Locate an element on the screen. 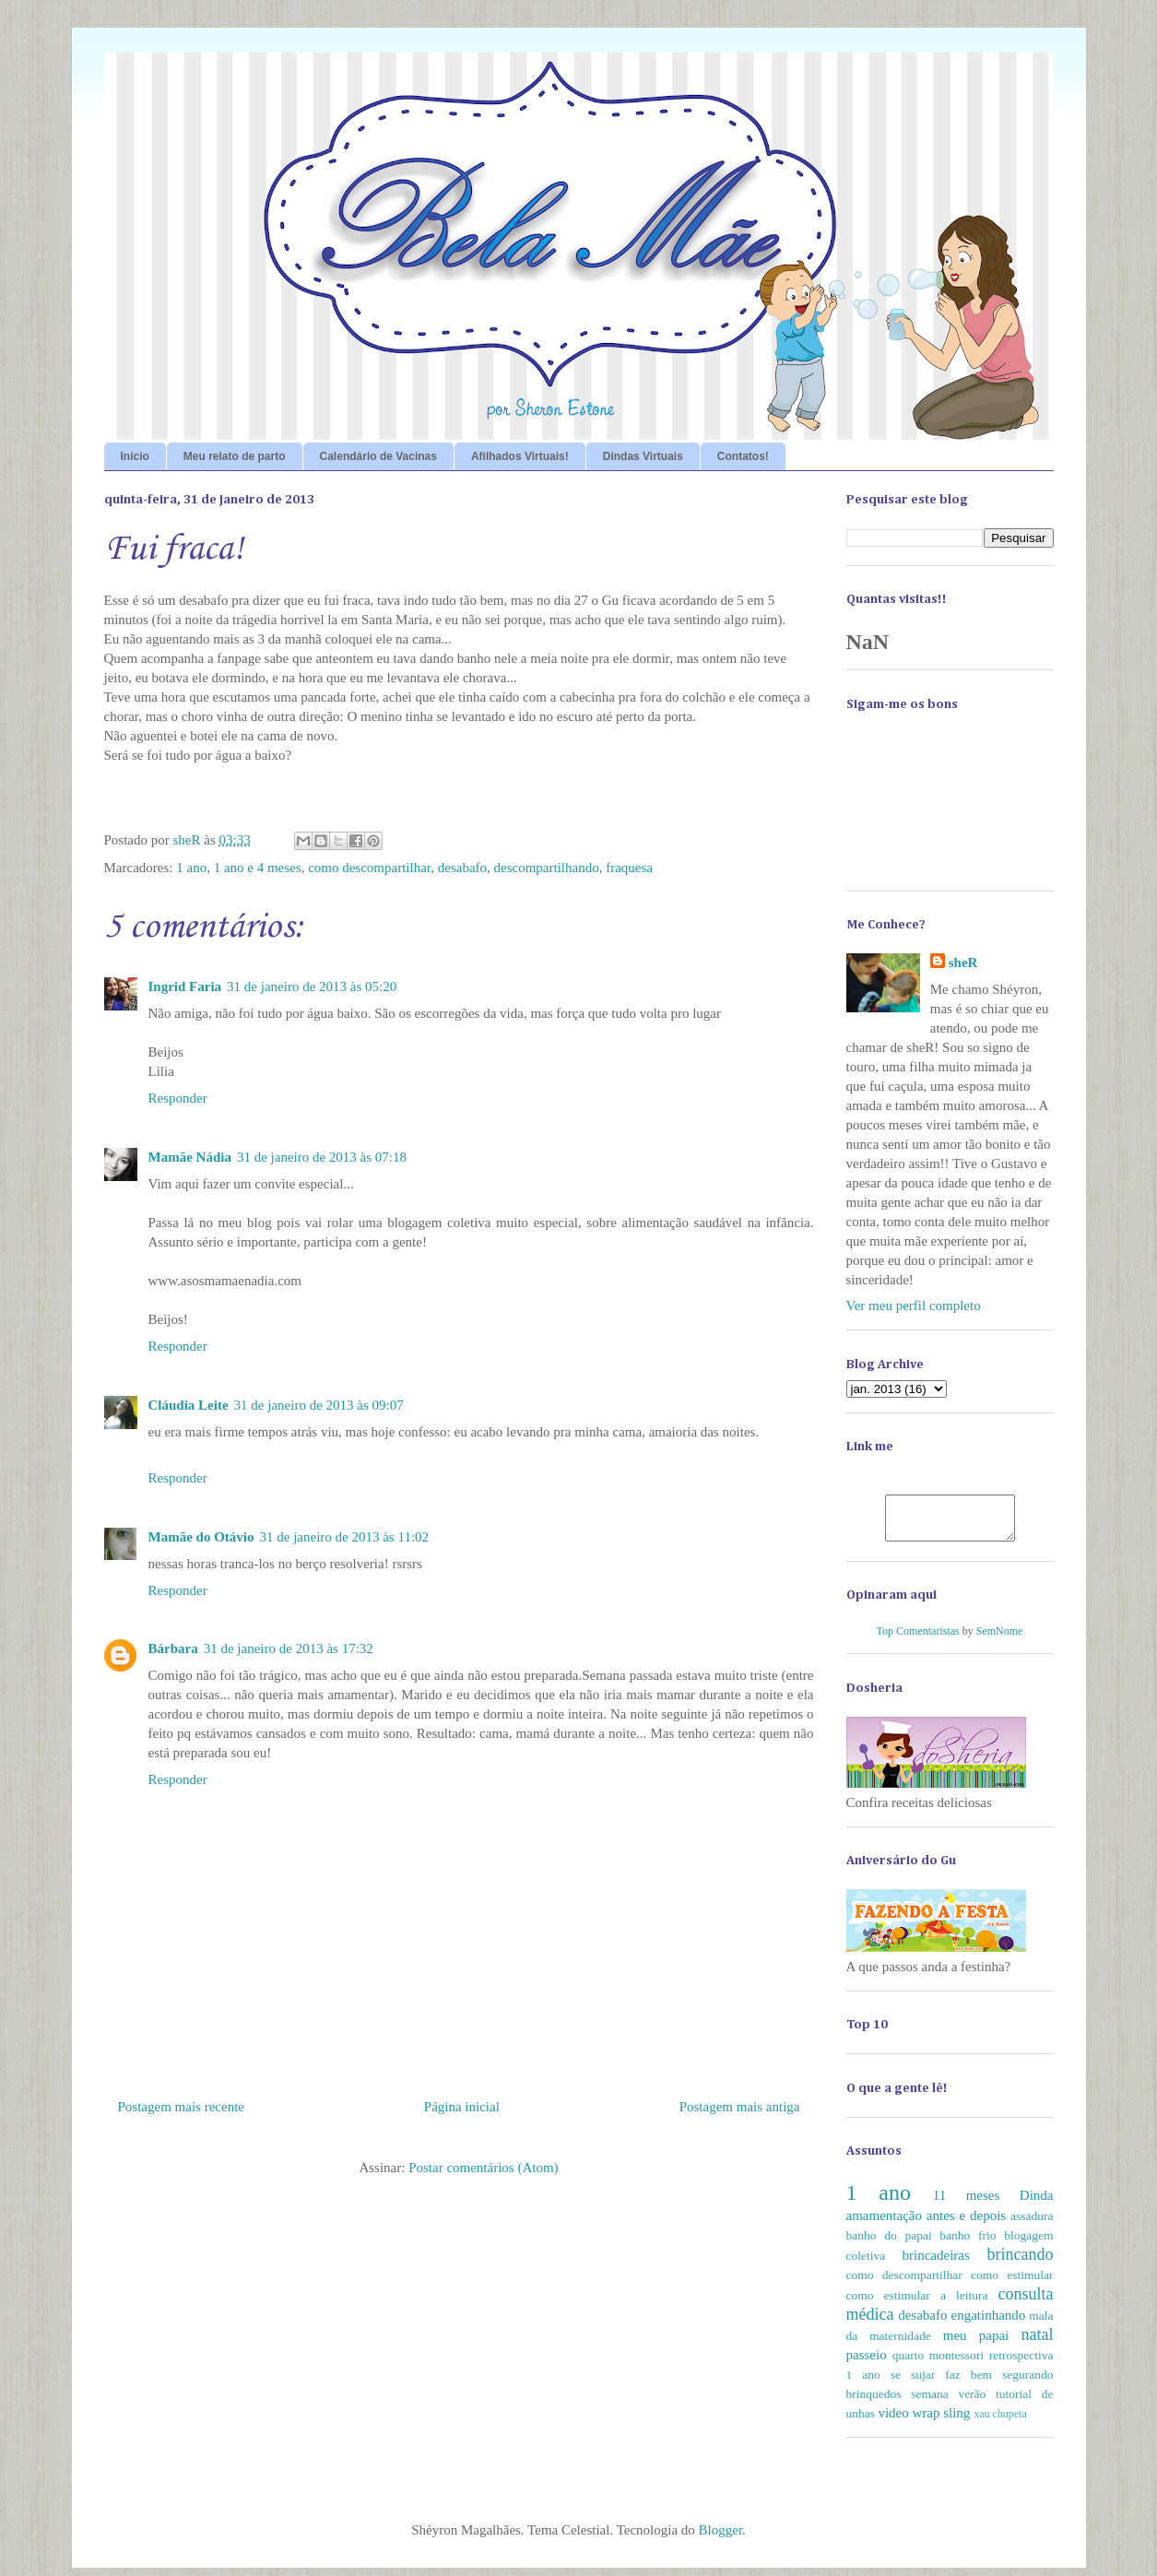 This screenshot has height=2576, width=1157. Dinda is located at coordinates (1037, 2203).